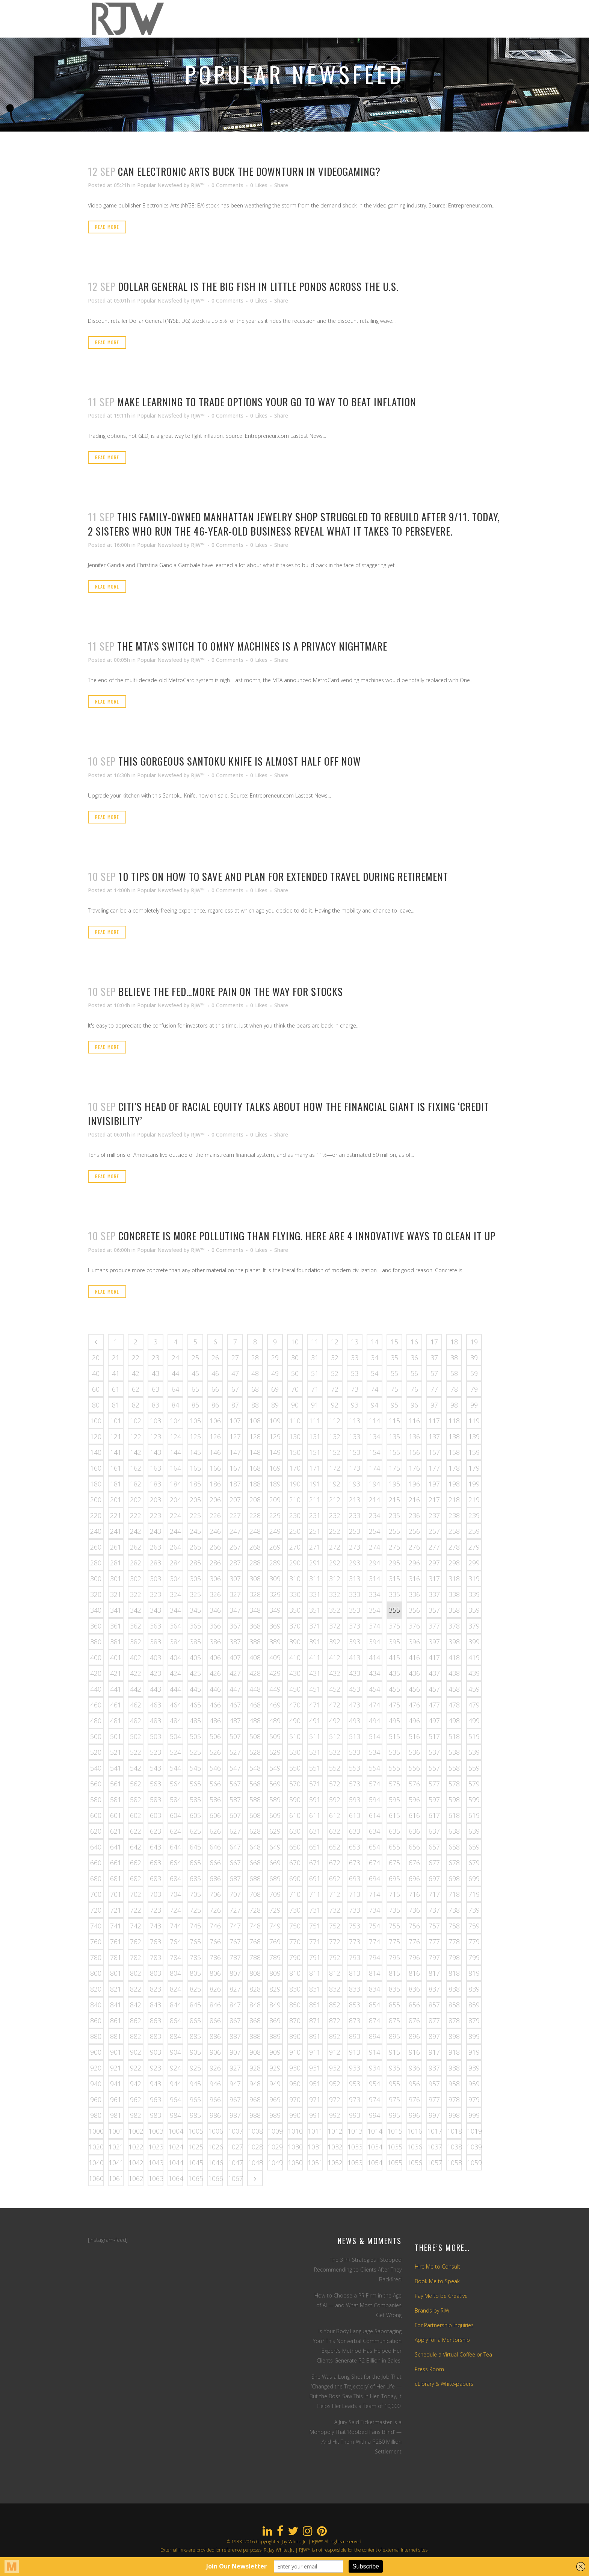  Describe the element at coordinates (315, 2146) in the screenshot. I see `1031` at that location.